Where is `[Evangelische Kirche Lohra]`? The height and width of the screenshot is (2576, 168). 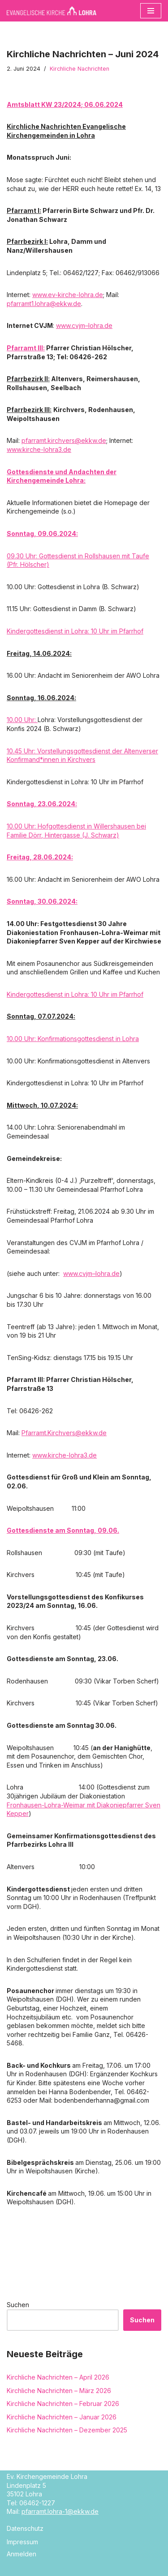 [Evangelische Kirche Lohra] is located at coordinates (51, 10).